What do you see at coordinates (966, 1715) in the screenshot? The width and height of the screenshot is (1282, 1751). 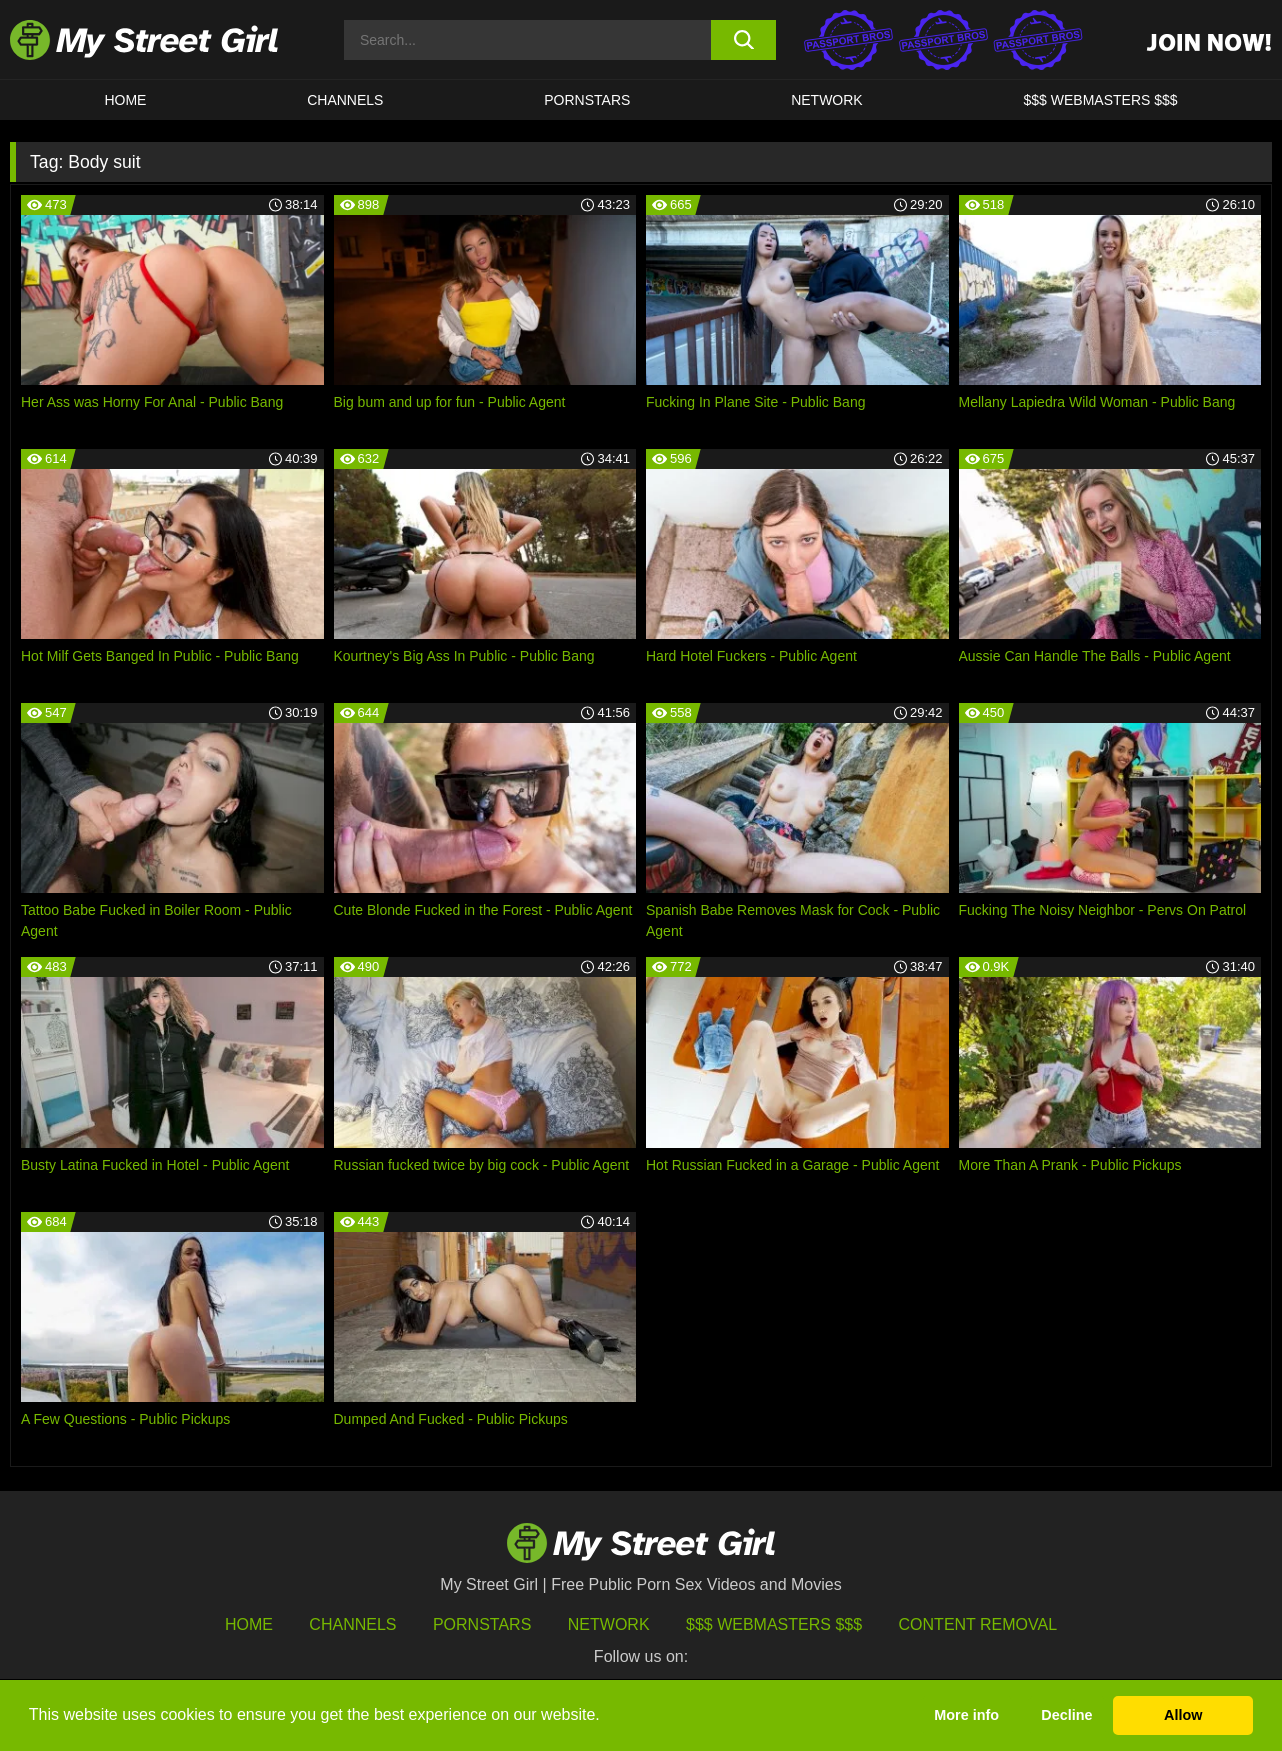 I see `More info [button]` at bounding box center [966, 1715].